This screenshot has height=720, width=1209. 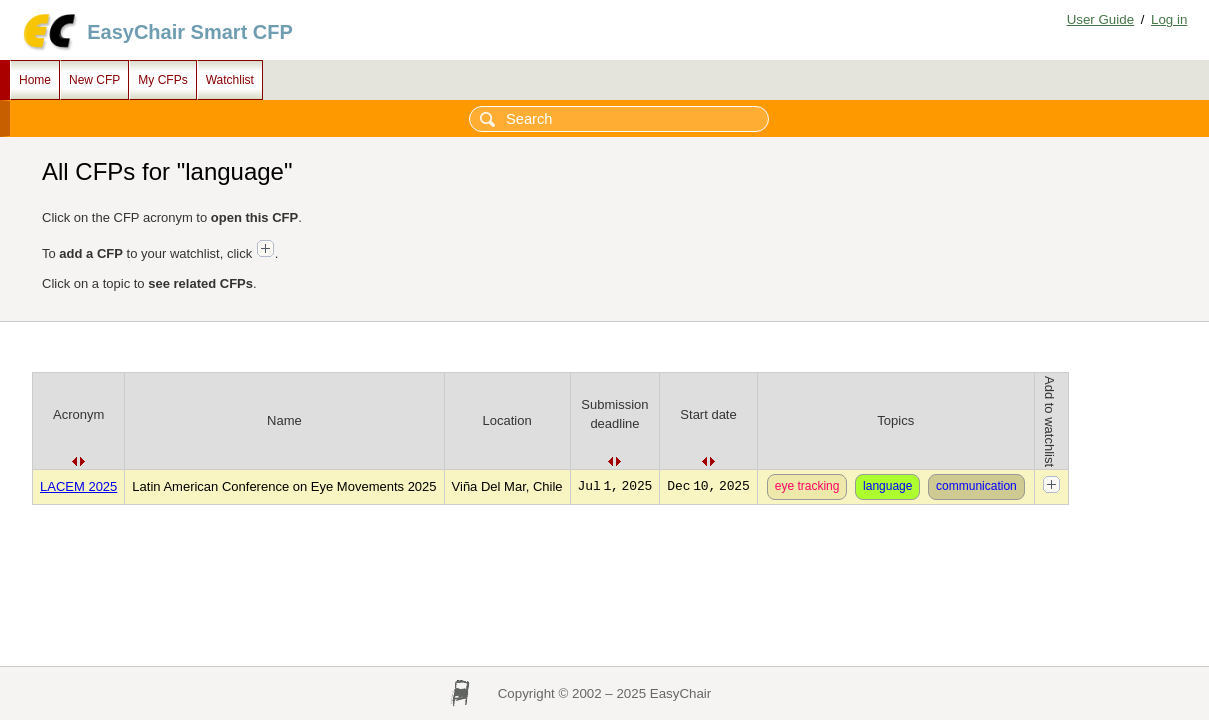 I want to click on User Guide, so click(x=1100, y=19).